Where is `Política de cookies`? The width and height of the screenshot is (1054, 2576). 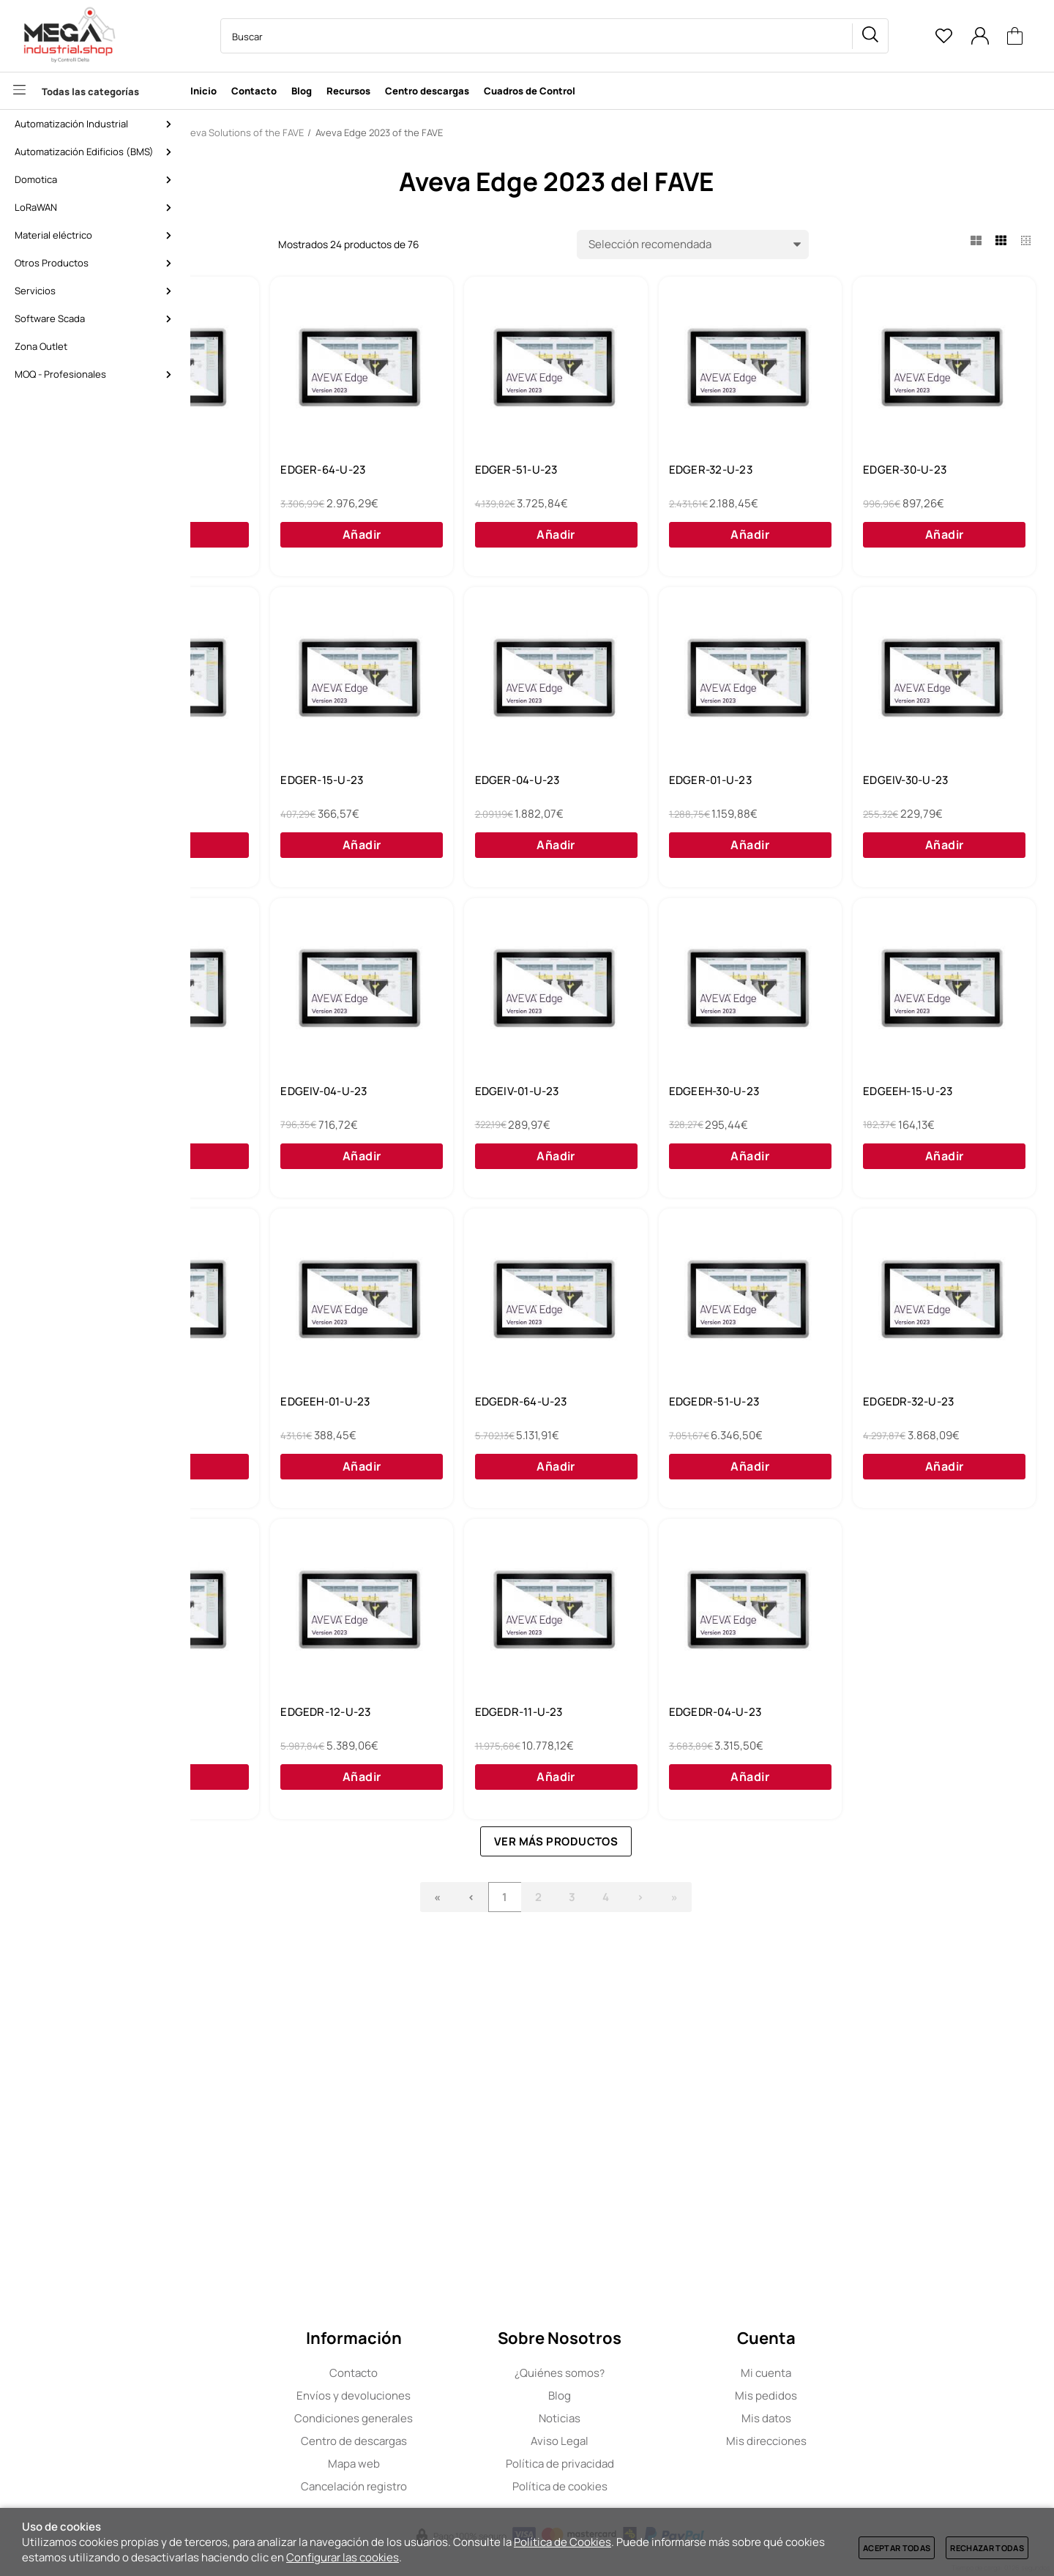
Política de cookies is located at coordinates (622, 2486).